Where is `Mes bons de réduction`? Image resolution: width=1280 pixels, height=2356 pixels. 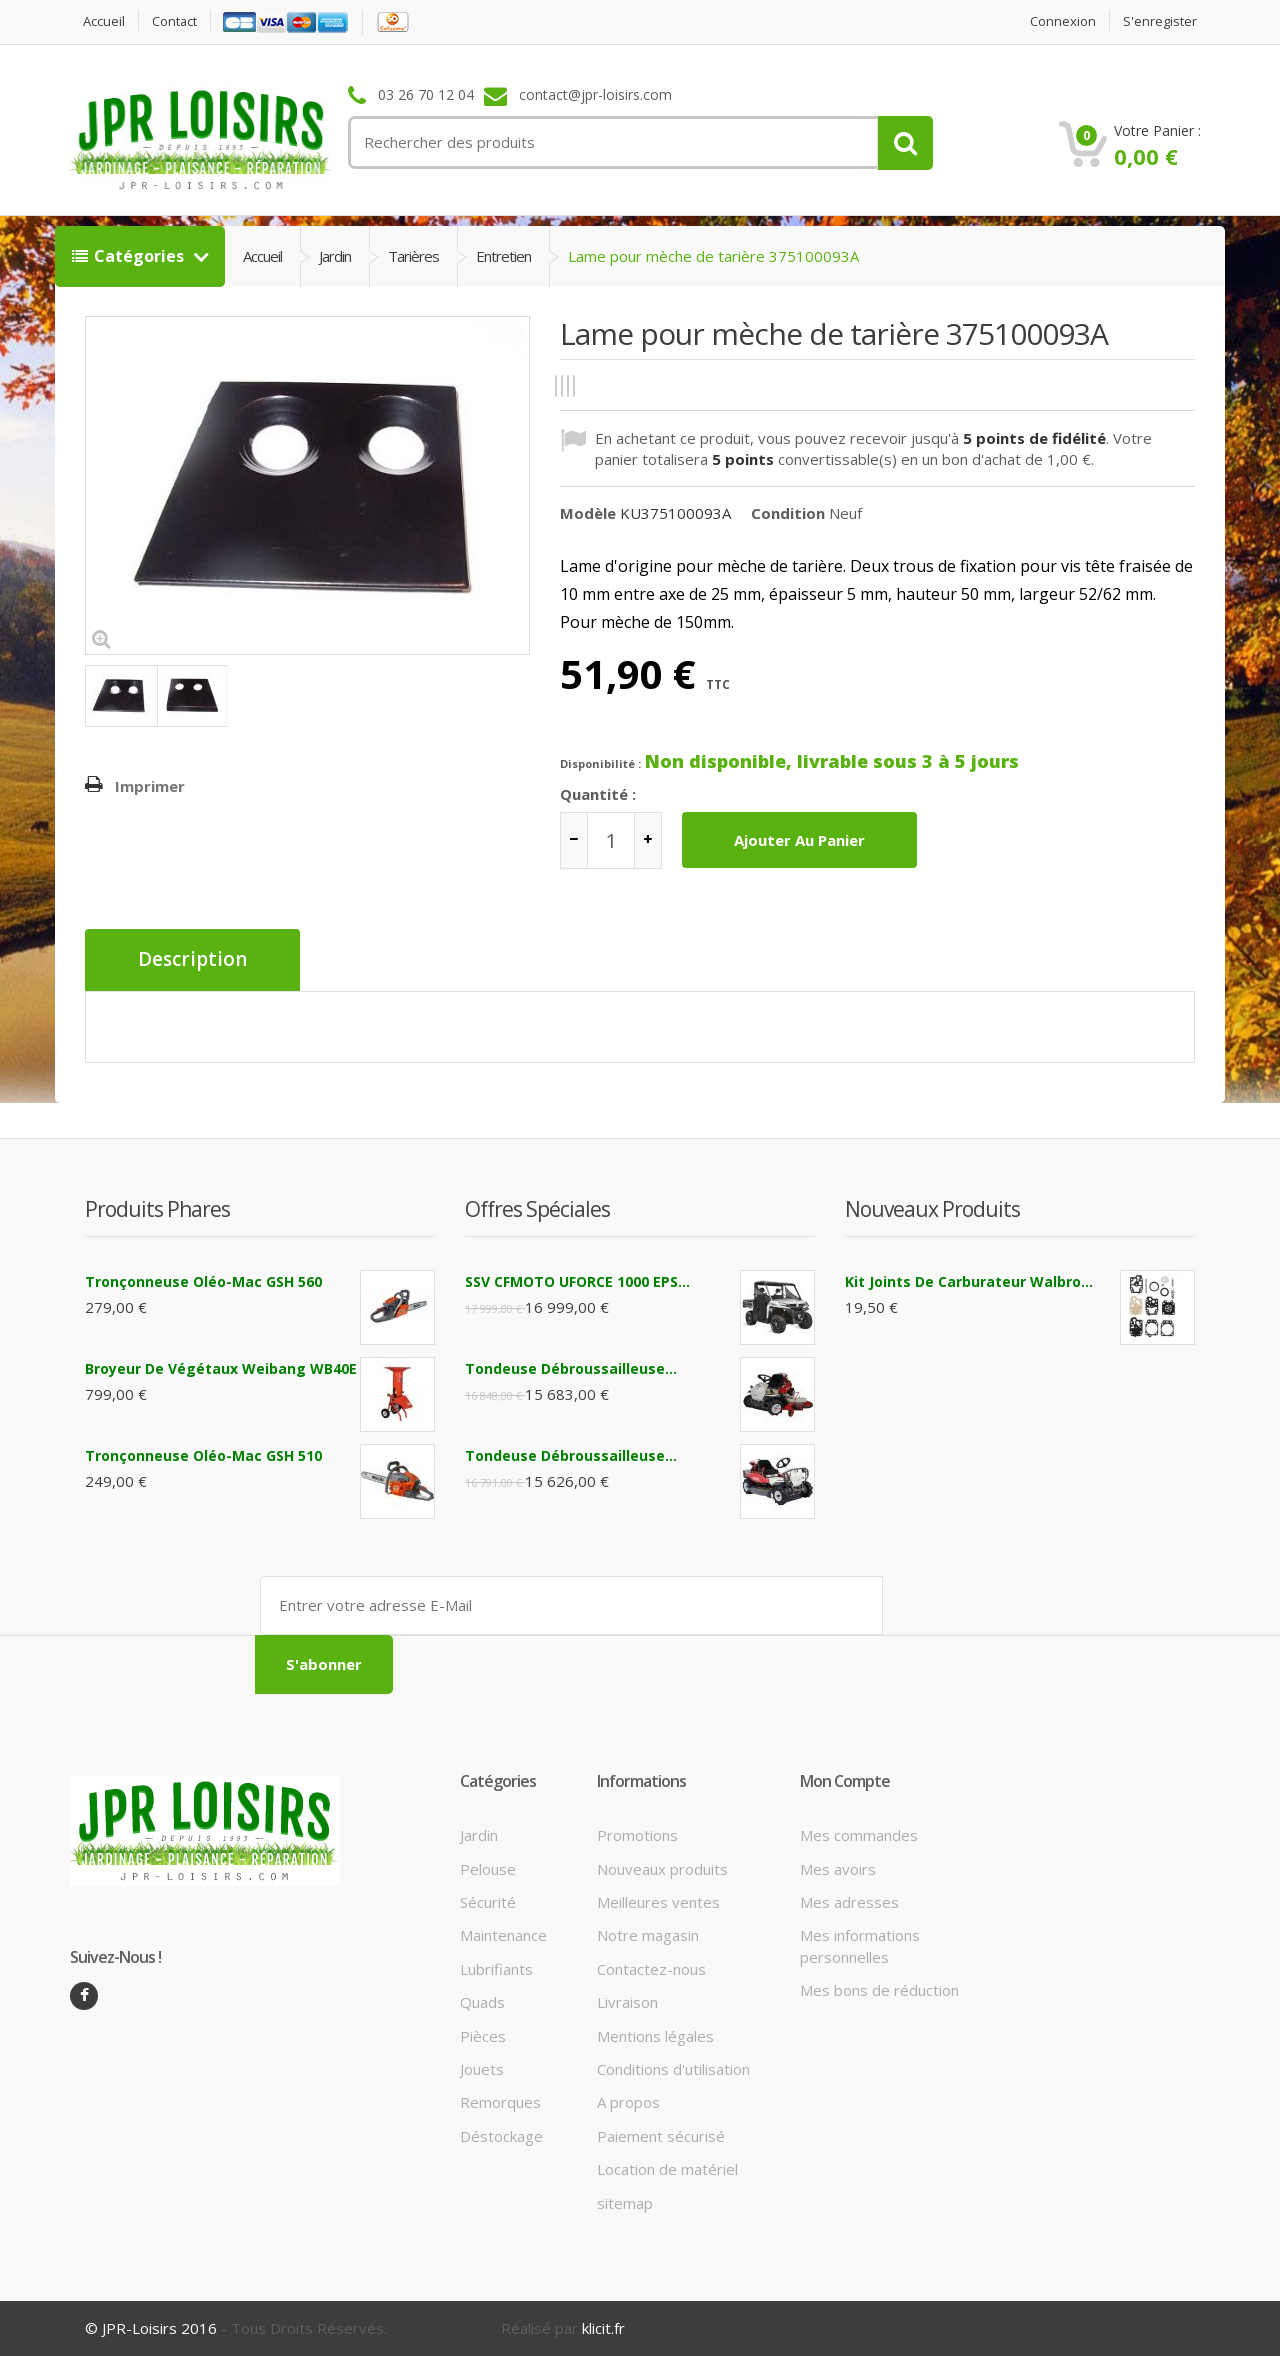
Mes bons de réduction is located at coordinates (879, 1990).